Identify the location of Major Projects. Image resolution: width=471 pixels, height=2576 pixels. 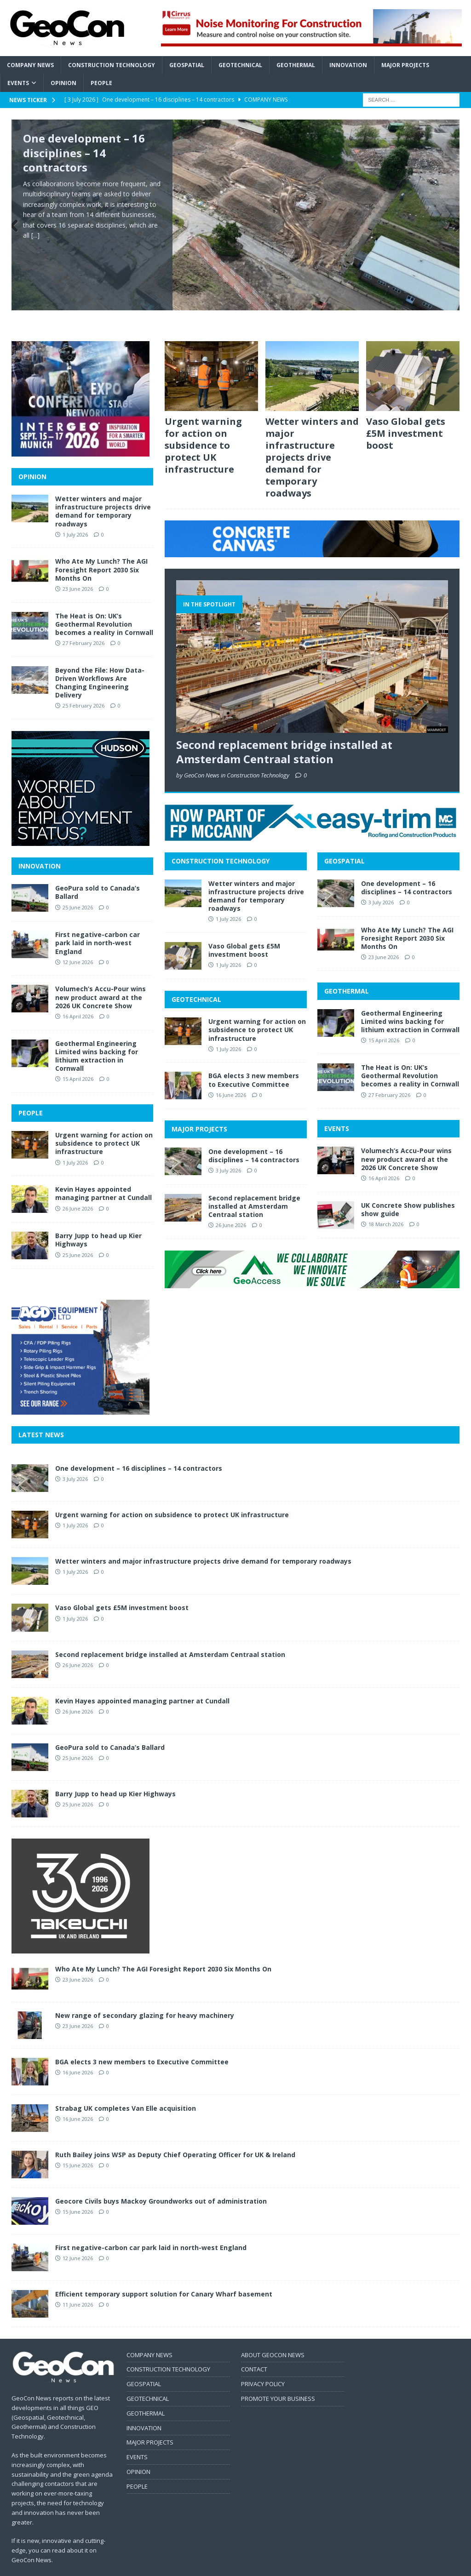
(405, 65).